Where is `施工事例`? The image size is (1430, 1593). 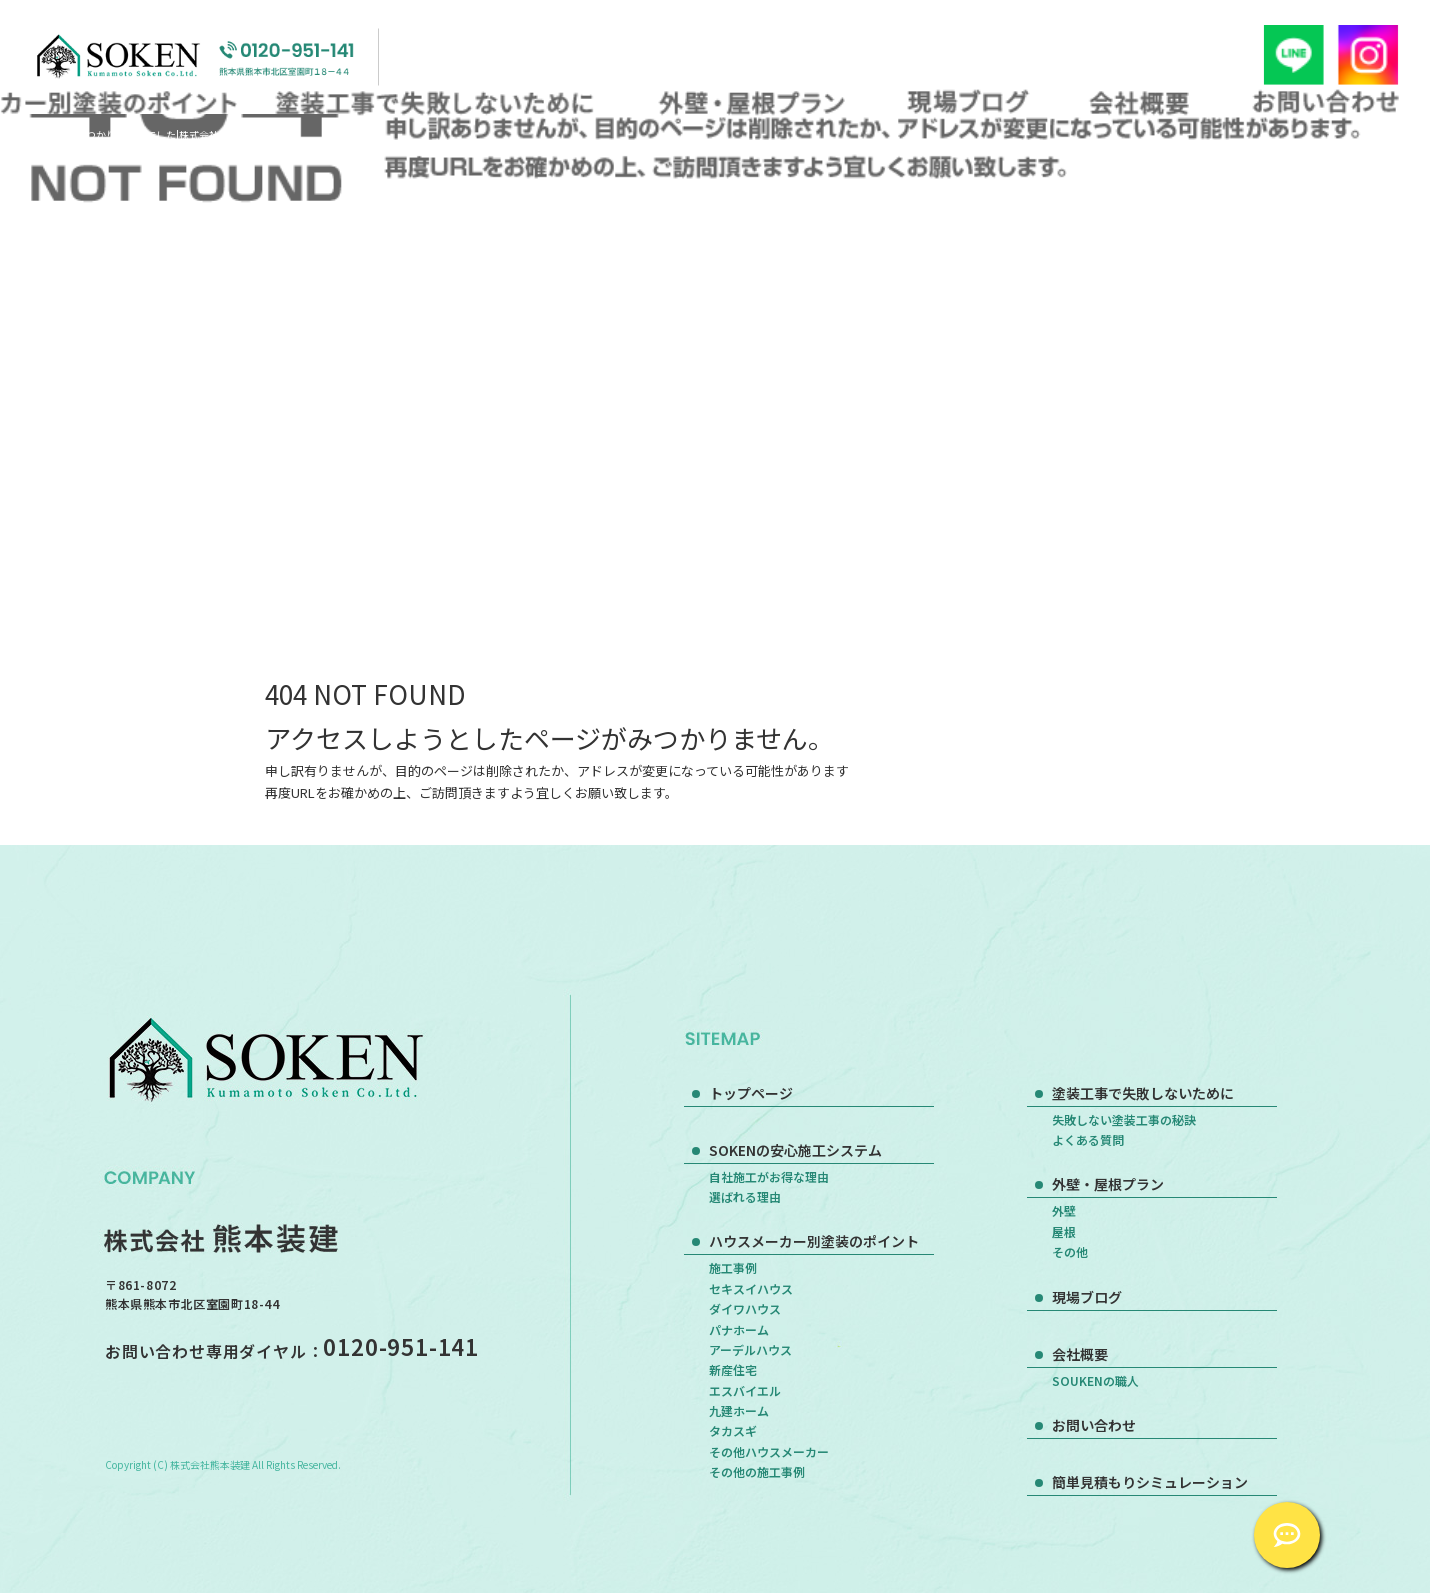 施工事例 is located at coordinates (733, 1267).